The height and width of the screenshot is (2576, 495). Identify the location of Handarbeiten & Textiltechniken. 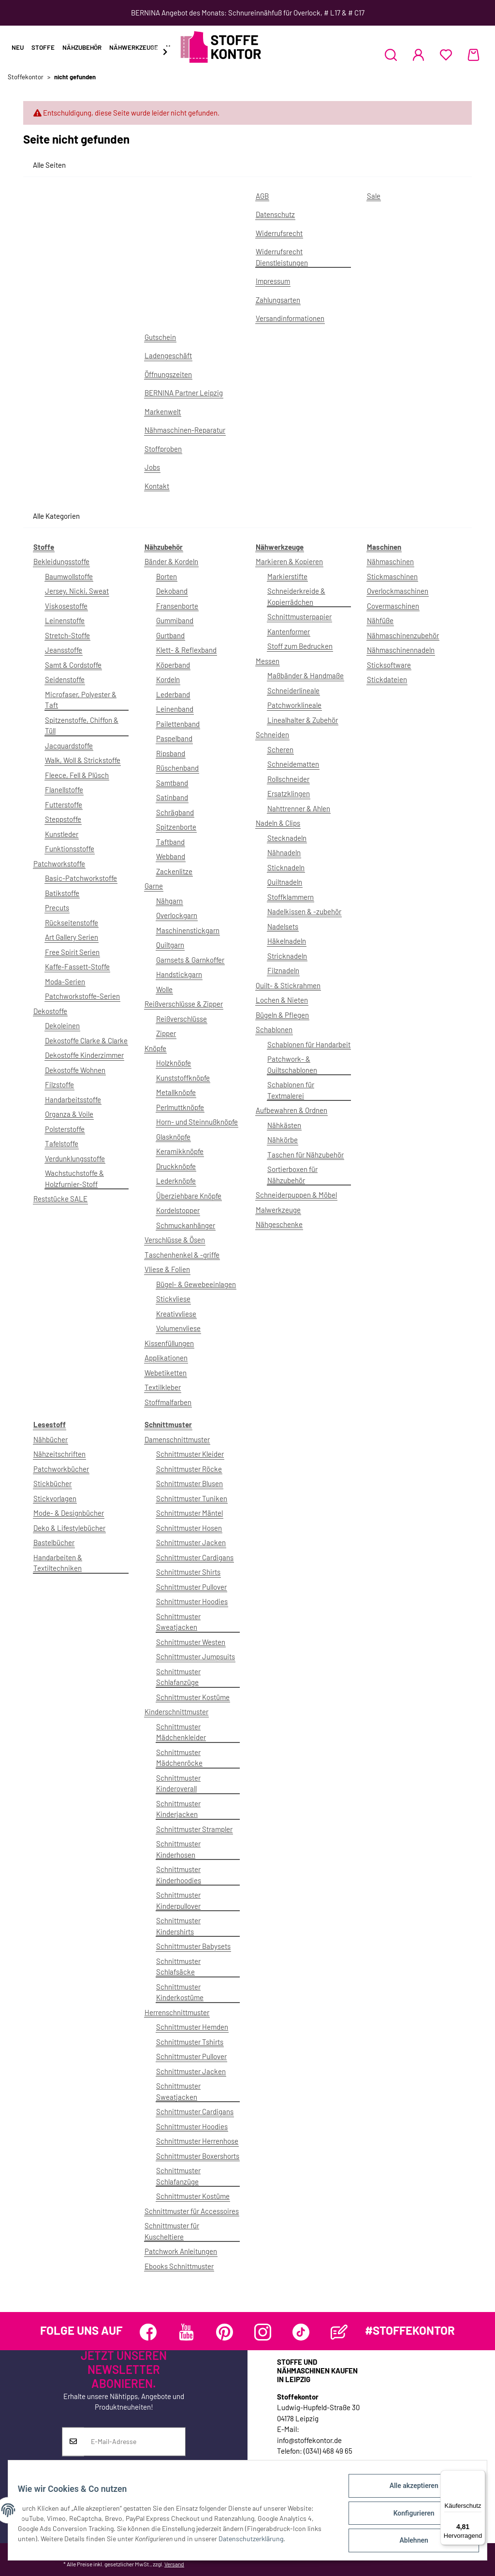
(57, 1563).